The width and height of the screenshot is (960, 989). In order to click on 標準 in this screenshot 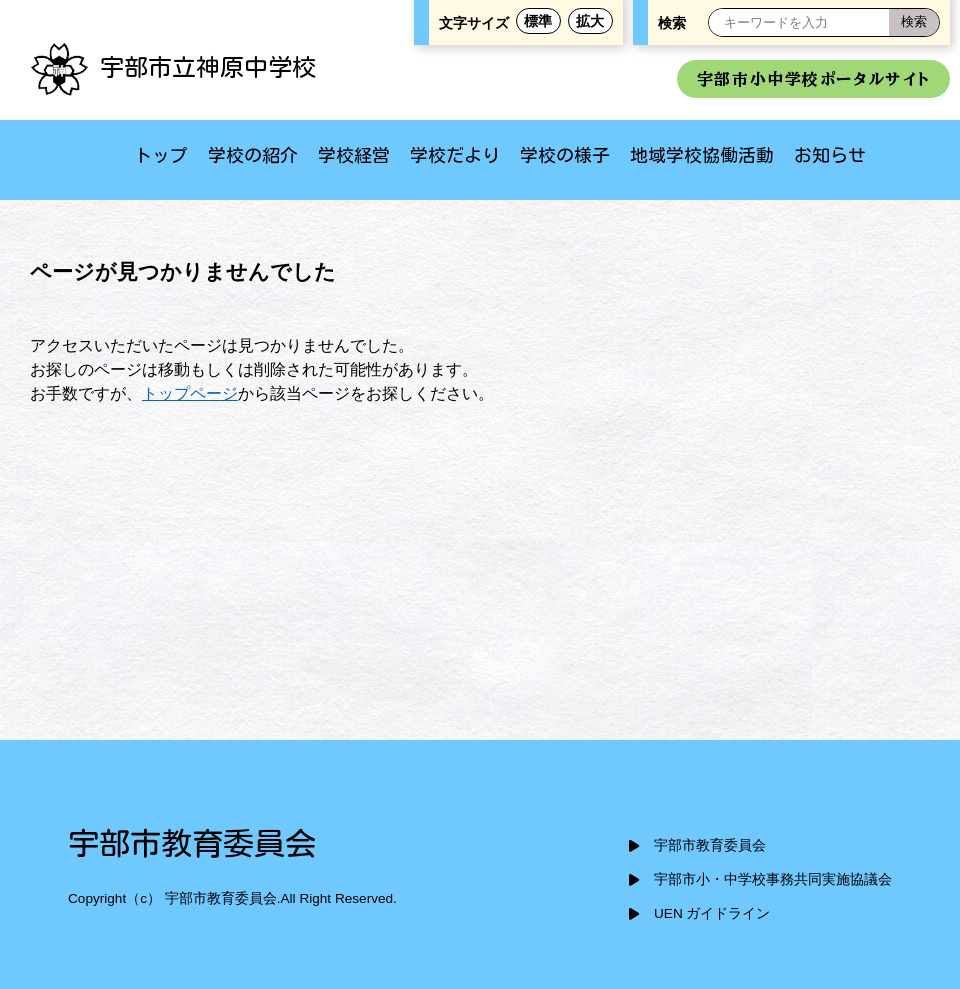, I will do `click(538, 21)`.